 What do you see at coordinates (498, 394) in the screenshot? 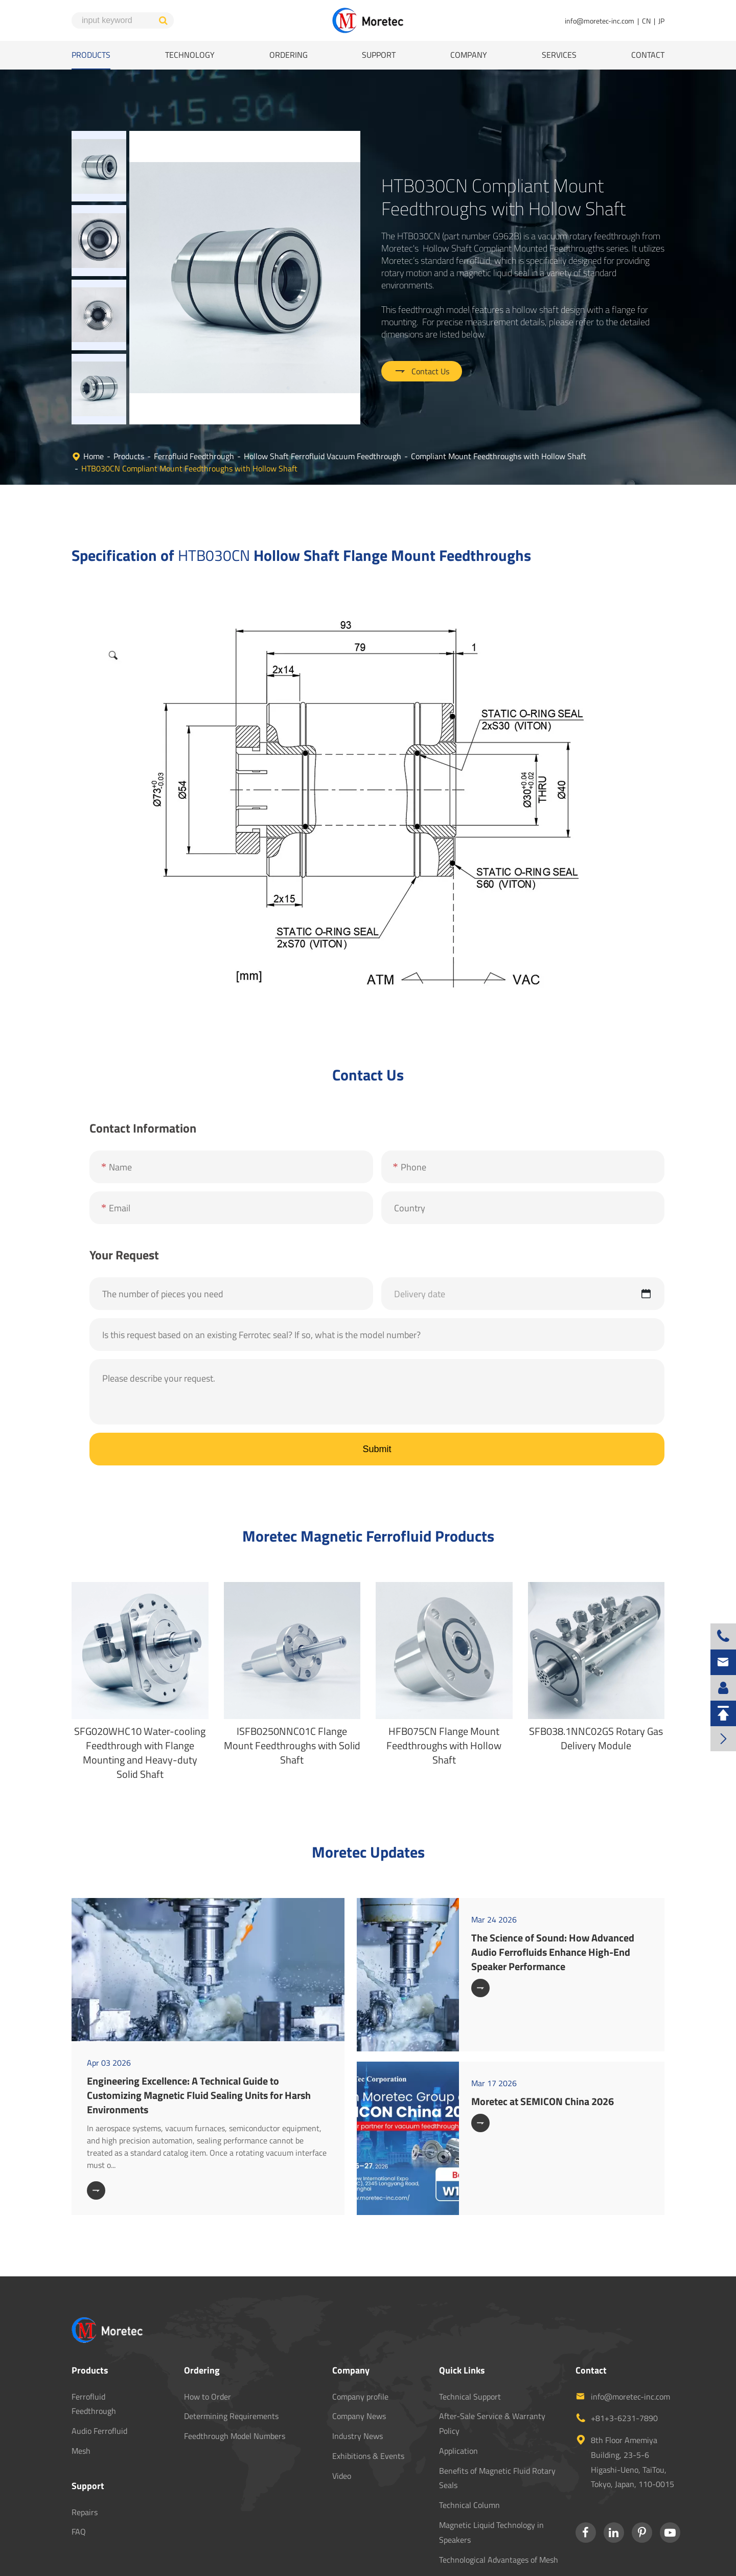
I see `Compliant Mount Feedthroughs with Hollow Shaft` at bounding box center [498, 394].